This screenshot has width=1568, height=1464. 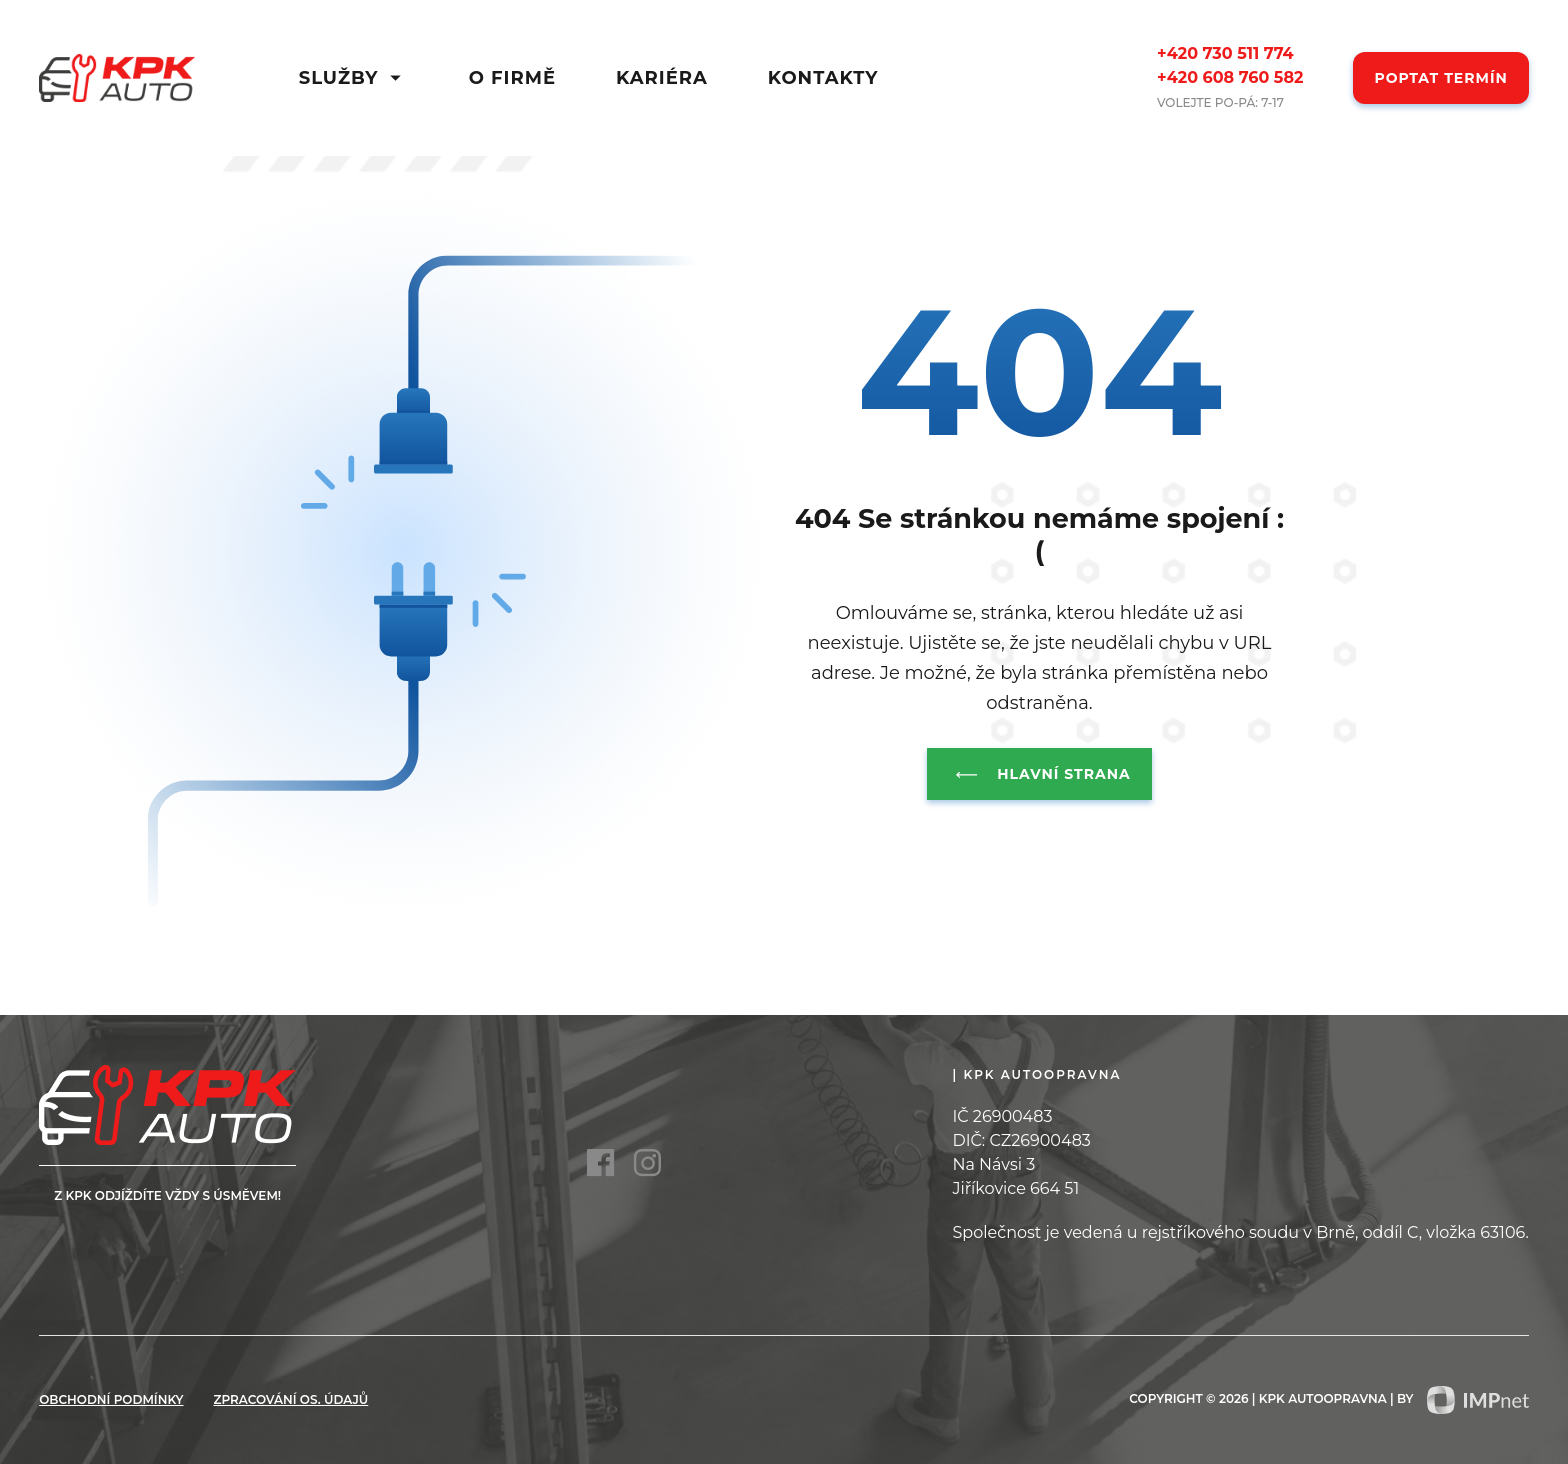 What do you see at coordinates (111, 1399) in the screenshot?
I see `Obchodní podmínky` at bounding box center [111, 1399].